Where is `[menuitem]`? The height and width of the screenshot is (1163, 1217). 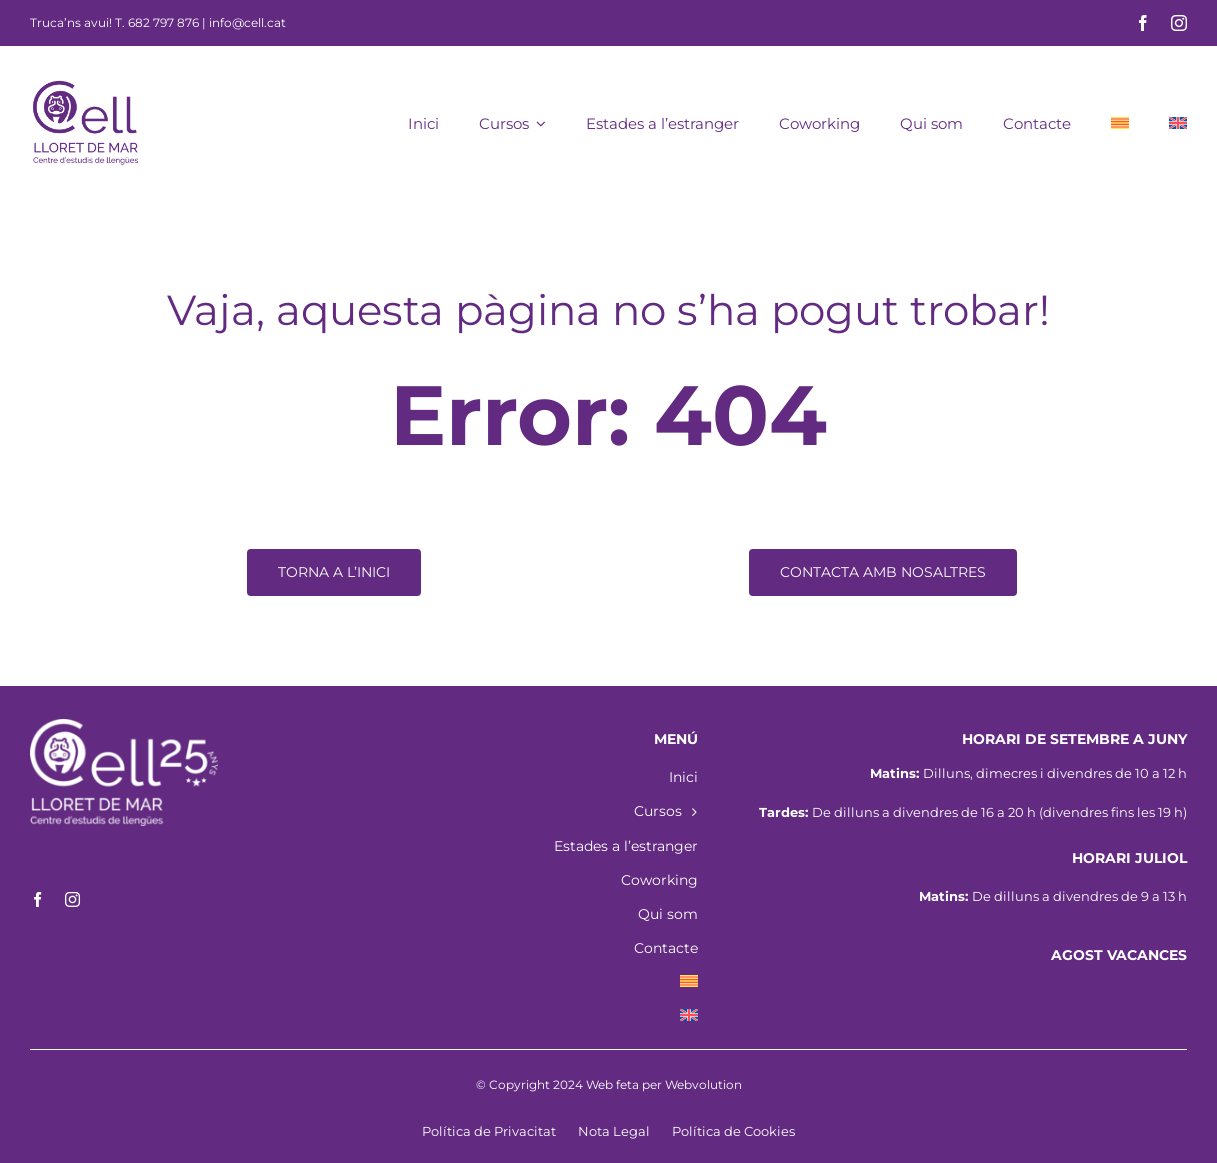
[menuitem] is located at coordinates (1120, 122).